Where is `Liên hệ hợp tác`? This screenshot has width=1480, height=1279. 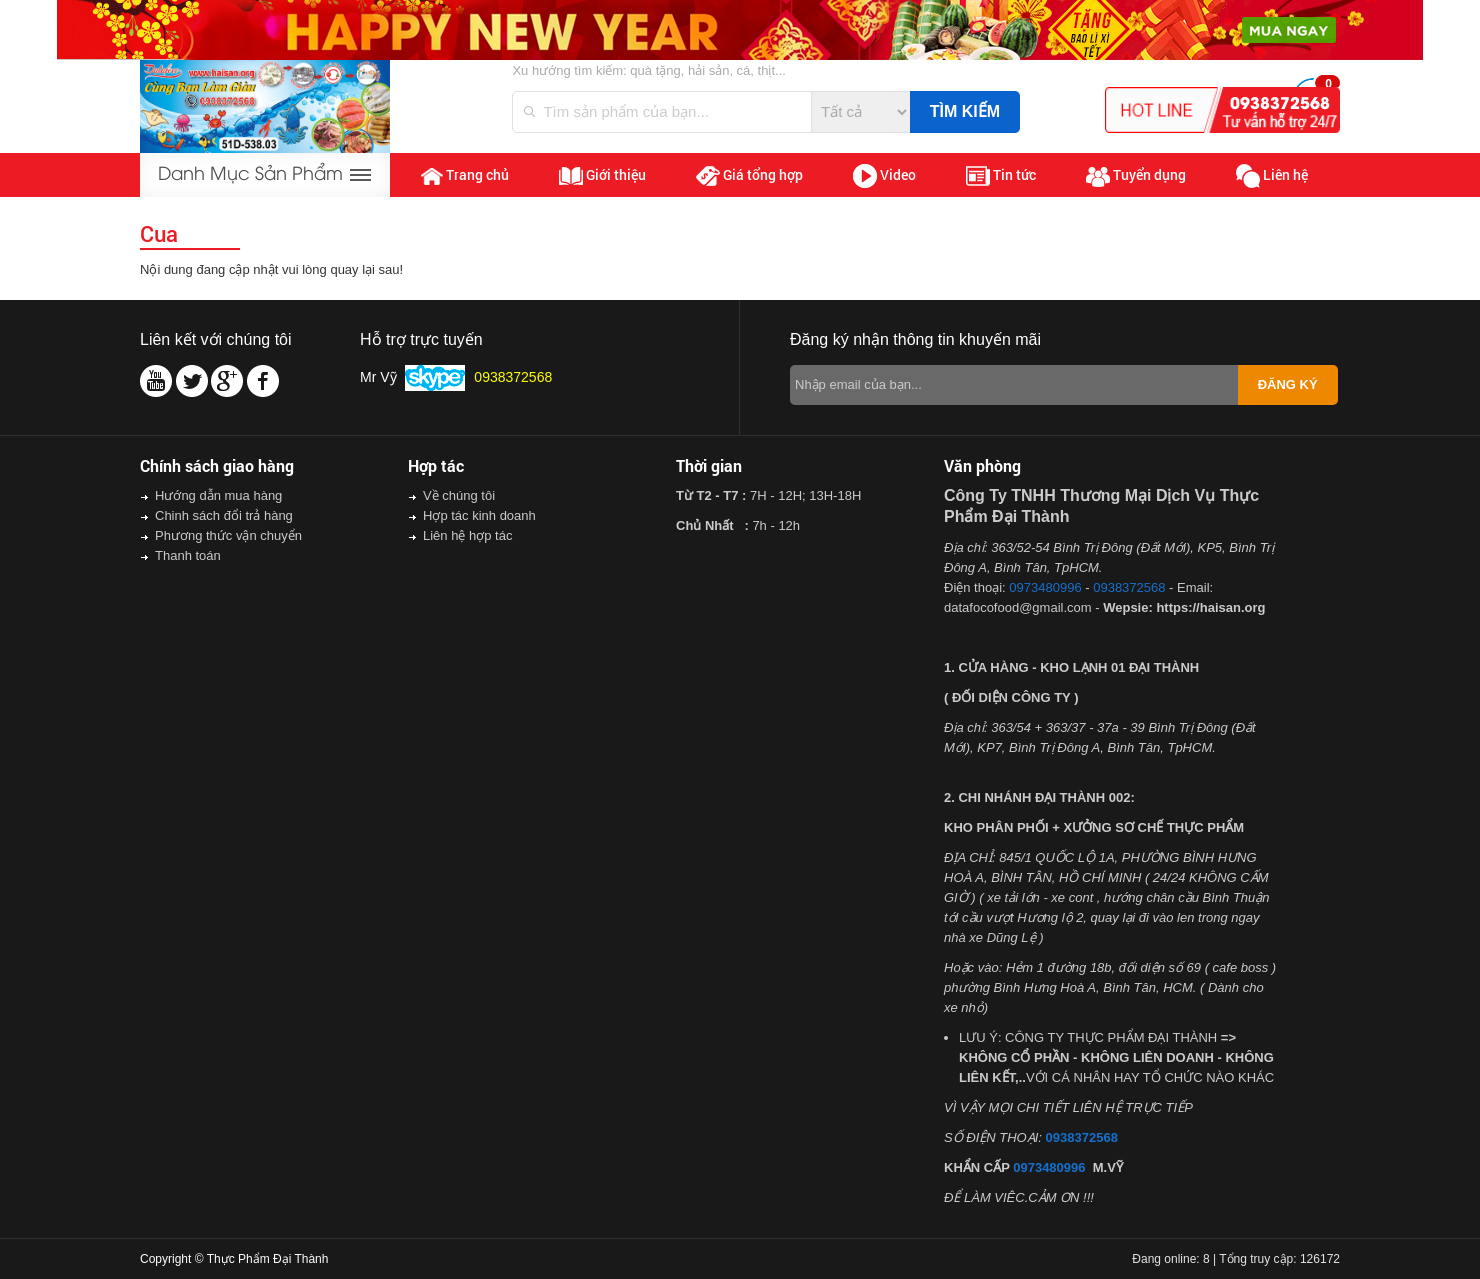
Liên hệ hợp tác is located at coordinates (467, 535).